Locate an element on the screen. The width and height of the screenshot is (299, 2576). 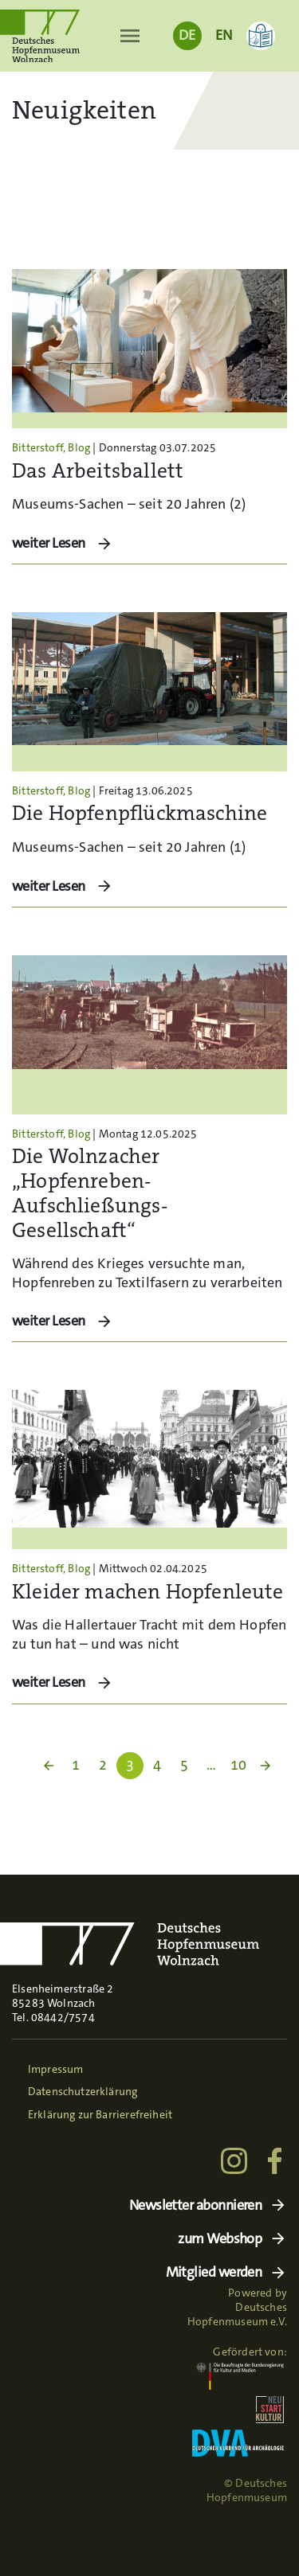
Datenschutzerklärung is located at coordinates (83, 2091).